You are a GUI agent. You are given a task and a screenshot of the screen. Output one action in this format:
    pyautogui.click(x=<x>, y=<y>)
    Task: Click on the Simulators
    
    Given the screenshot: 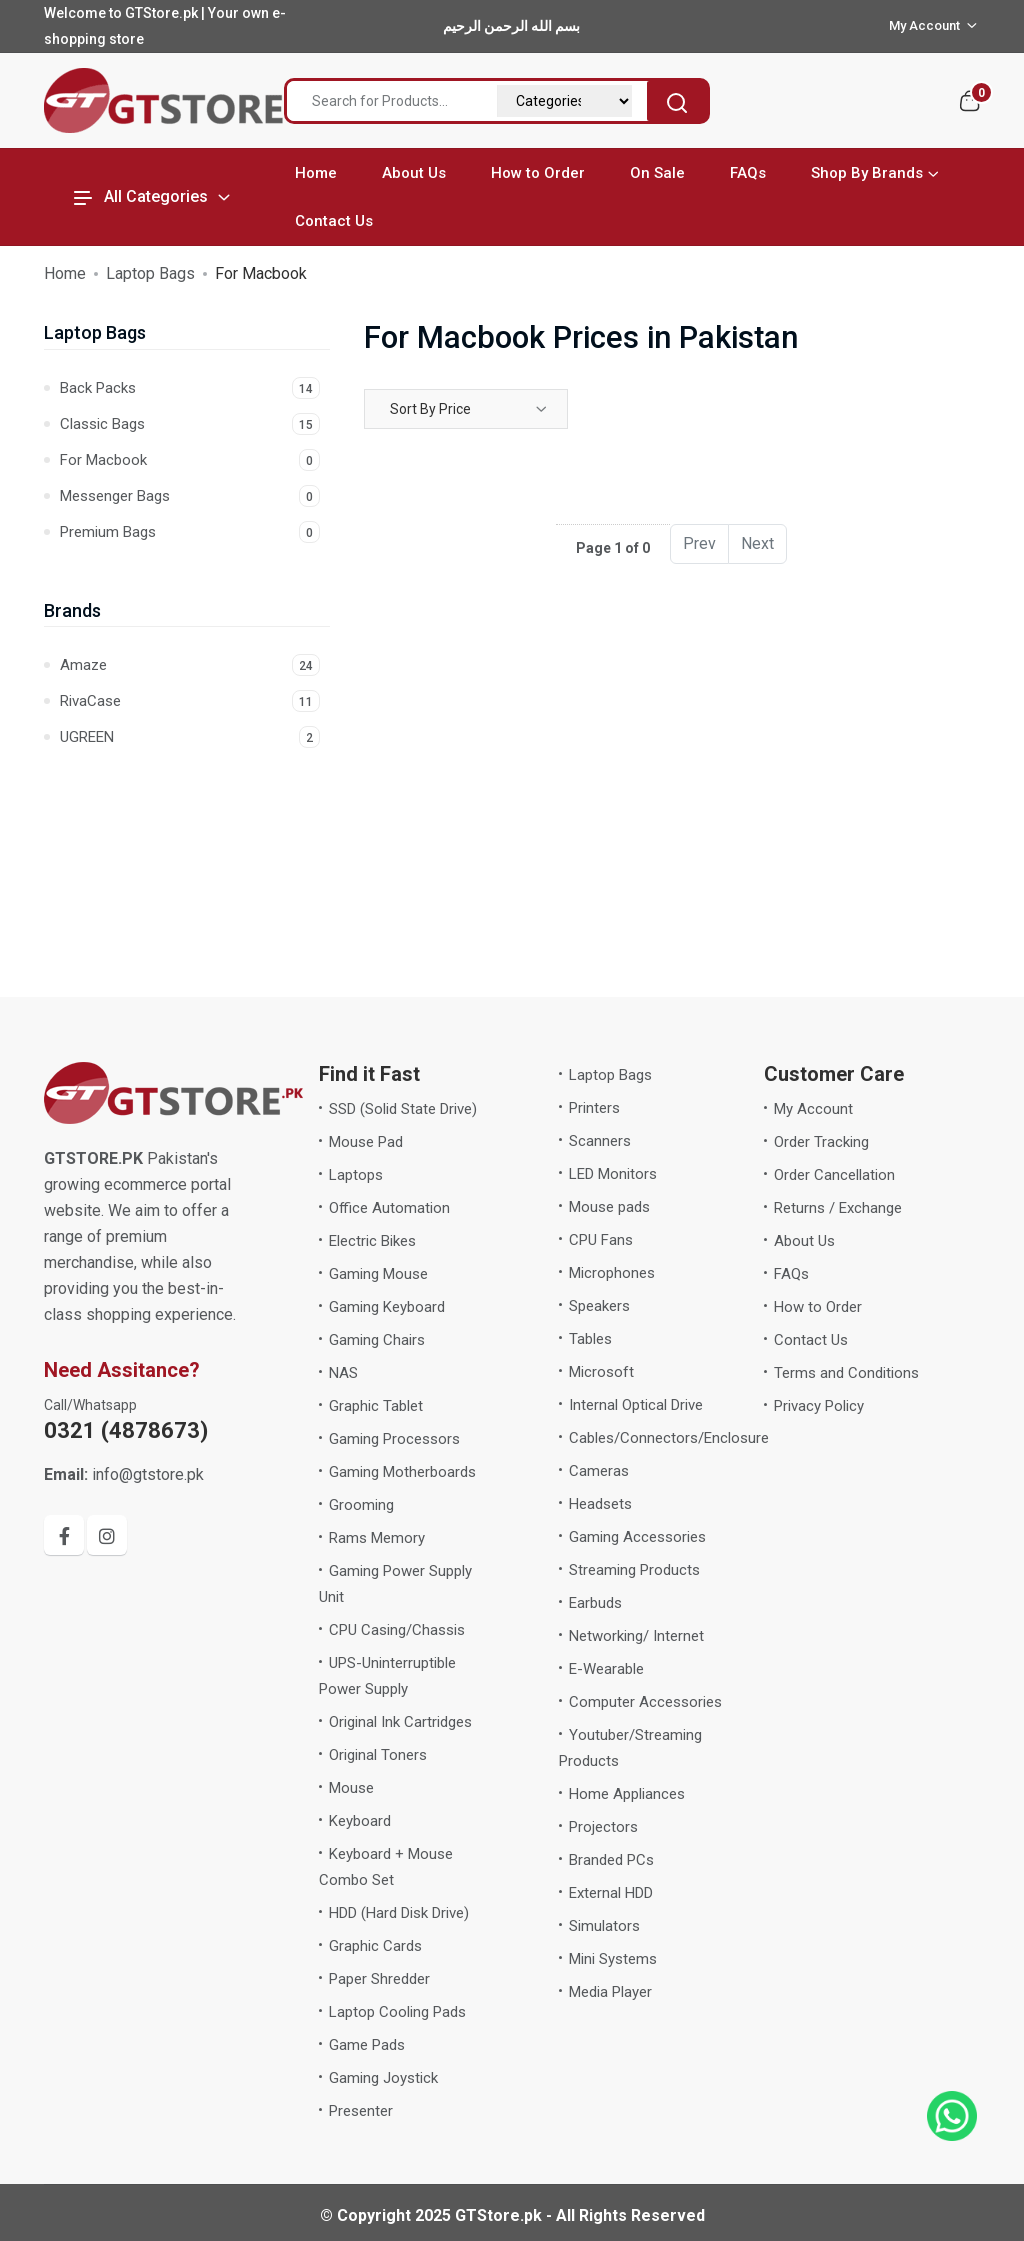 What is the action you would take?
    pyautogui.click(x=604, y=1926)
    